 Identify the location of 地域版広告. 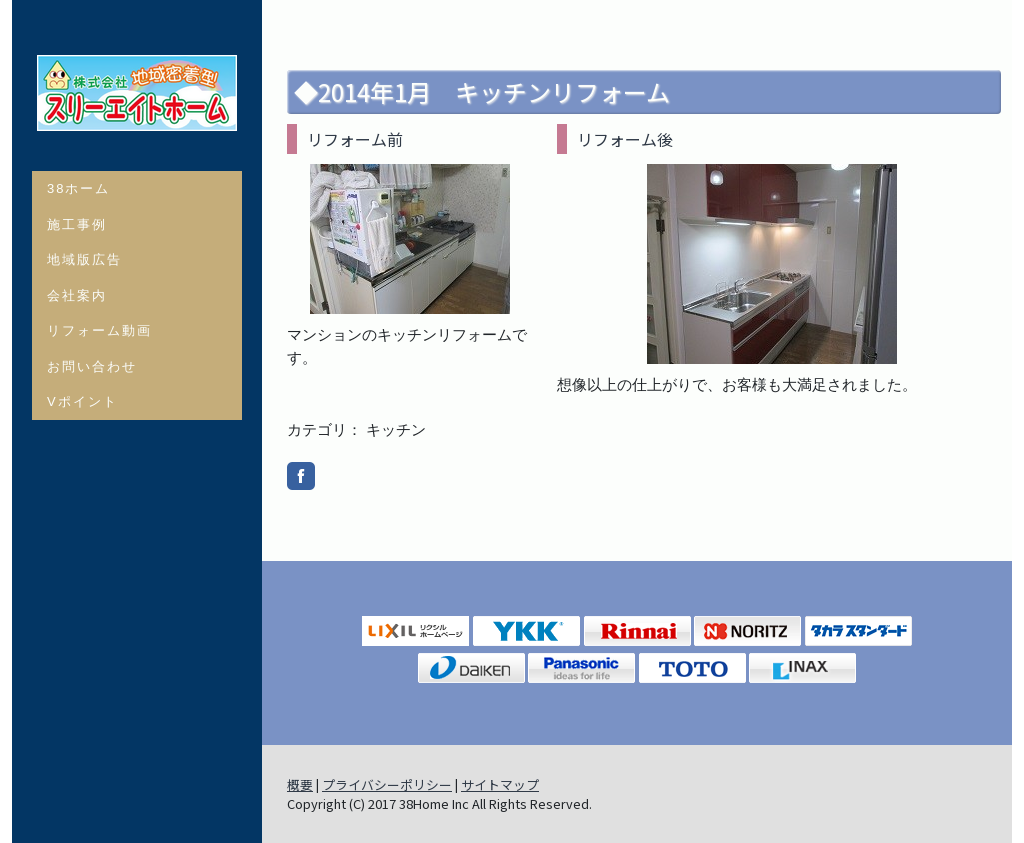
(84, 259).